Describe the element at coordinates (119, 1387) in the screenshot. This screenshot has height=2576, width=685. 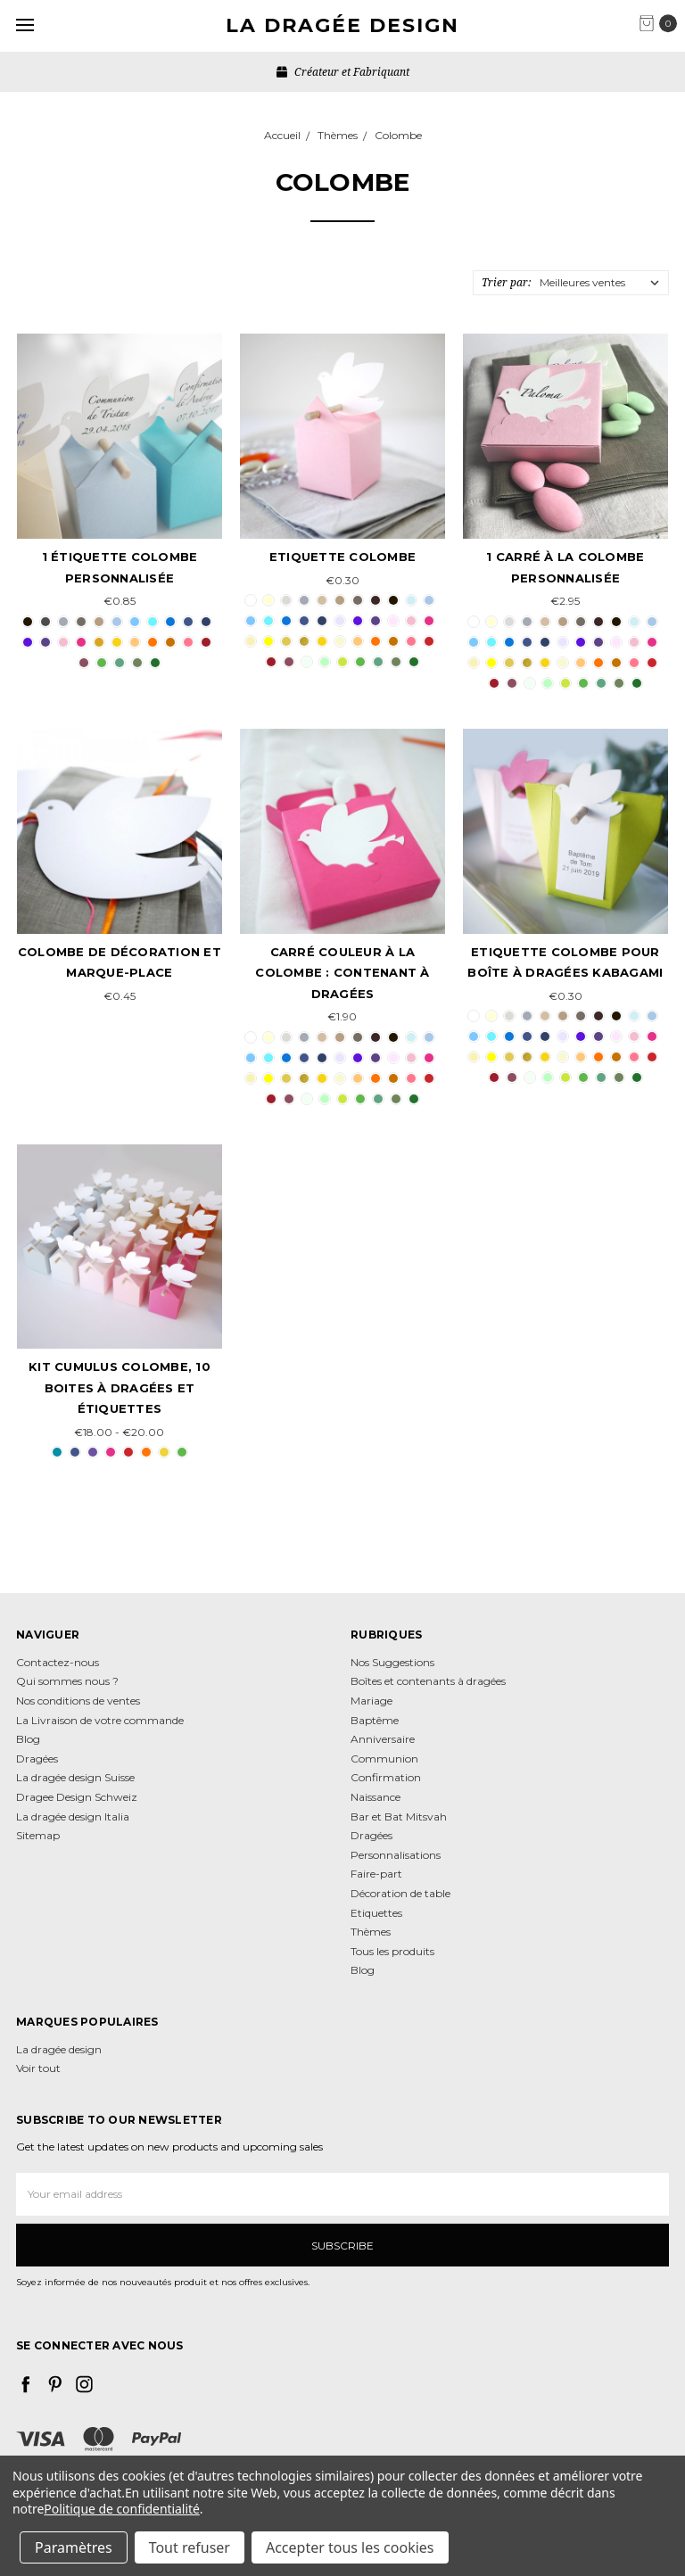
I see `Kit Cumulus Colombe, 10 boites à dragées et étiquettes` at that location.